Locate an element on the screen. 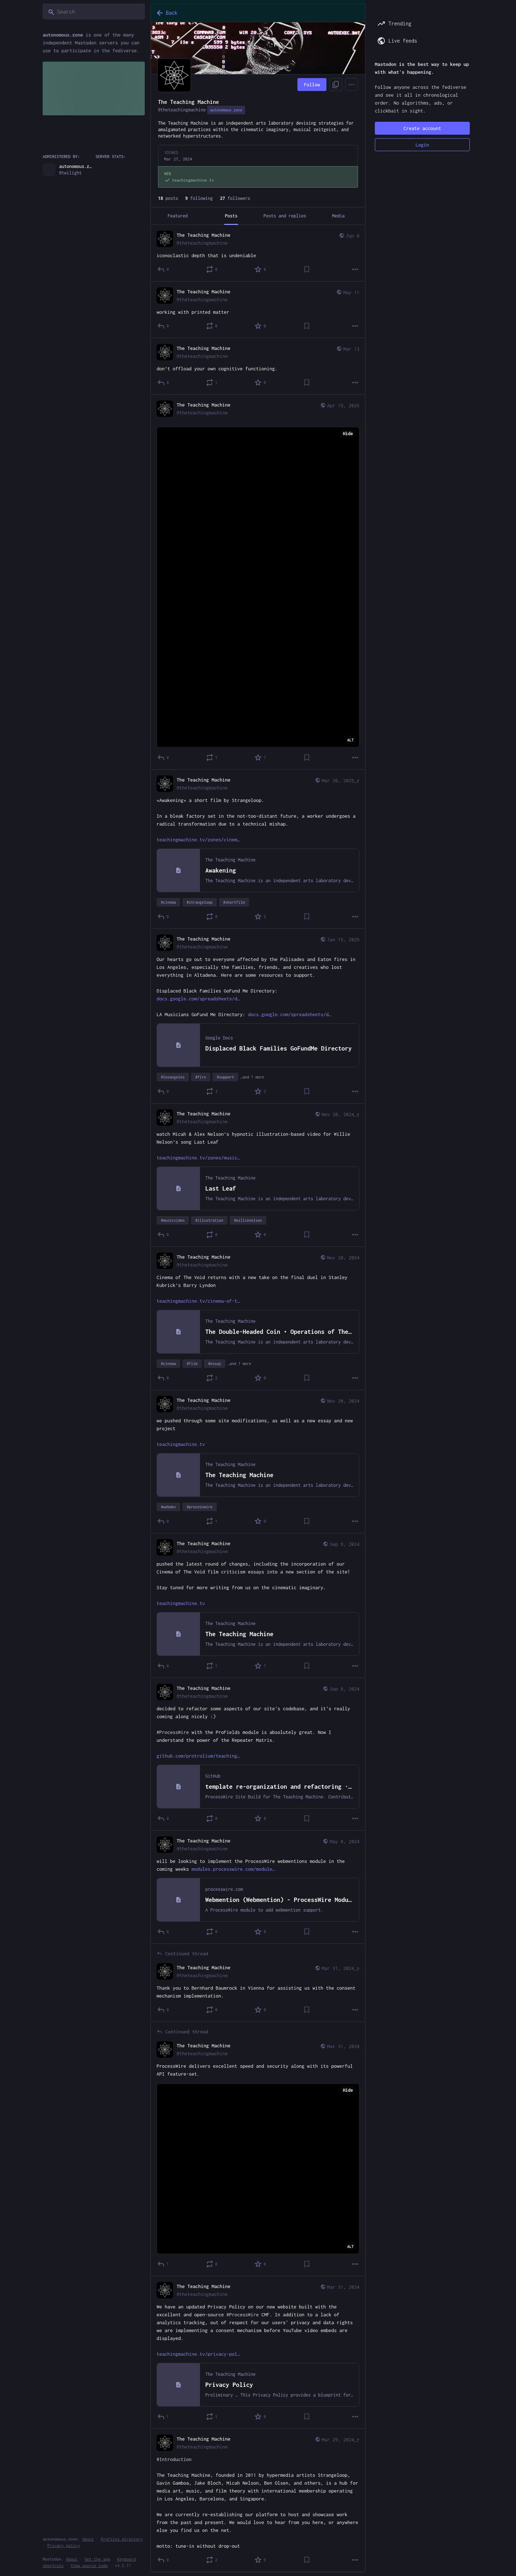 The width and height of the screenshot is (516, 2576). autonomous.zone is located at coordinates (226, 110).